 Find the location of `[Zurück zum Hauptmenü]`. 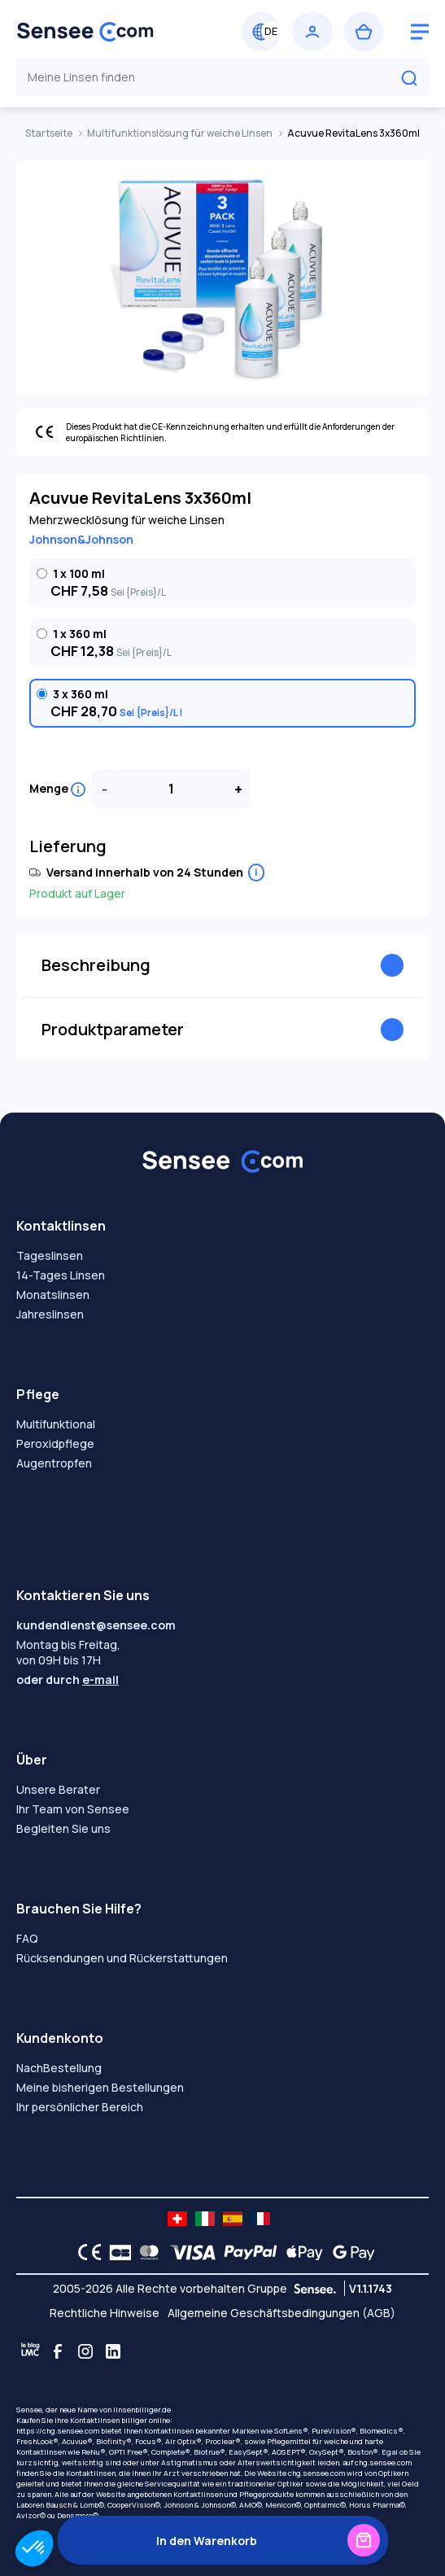

[Zurück zum Hauptmenü] is located at coordinates (116, 31).